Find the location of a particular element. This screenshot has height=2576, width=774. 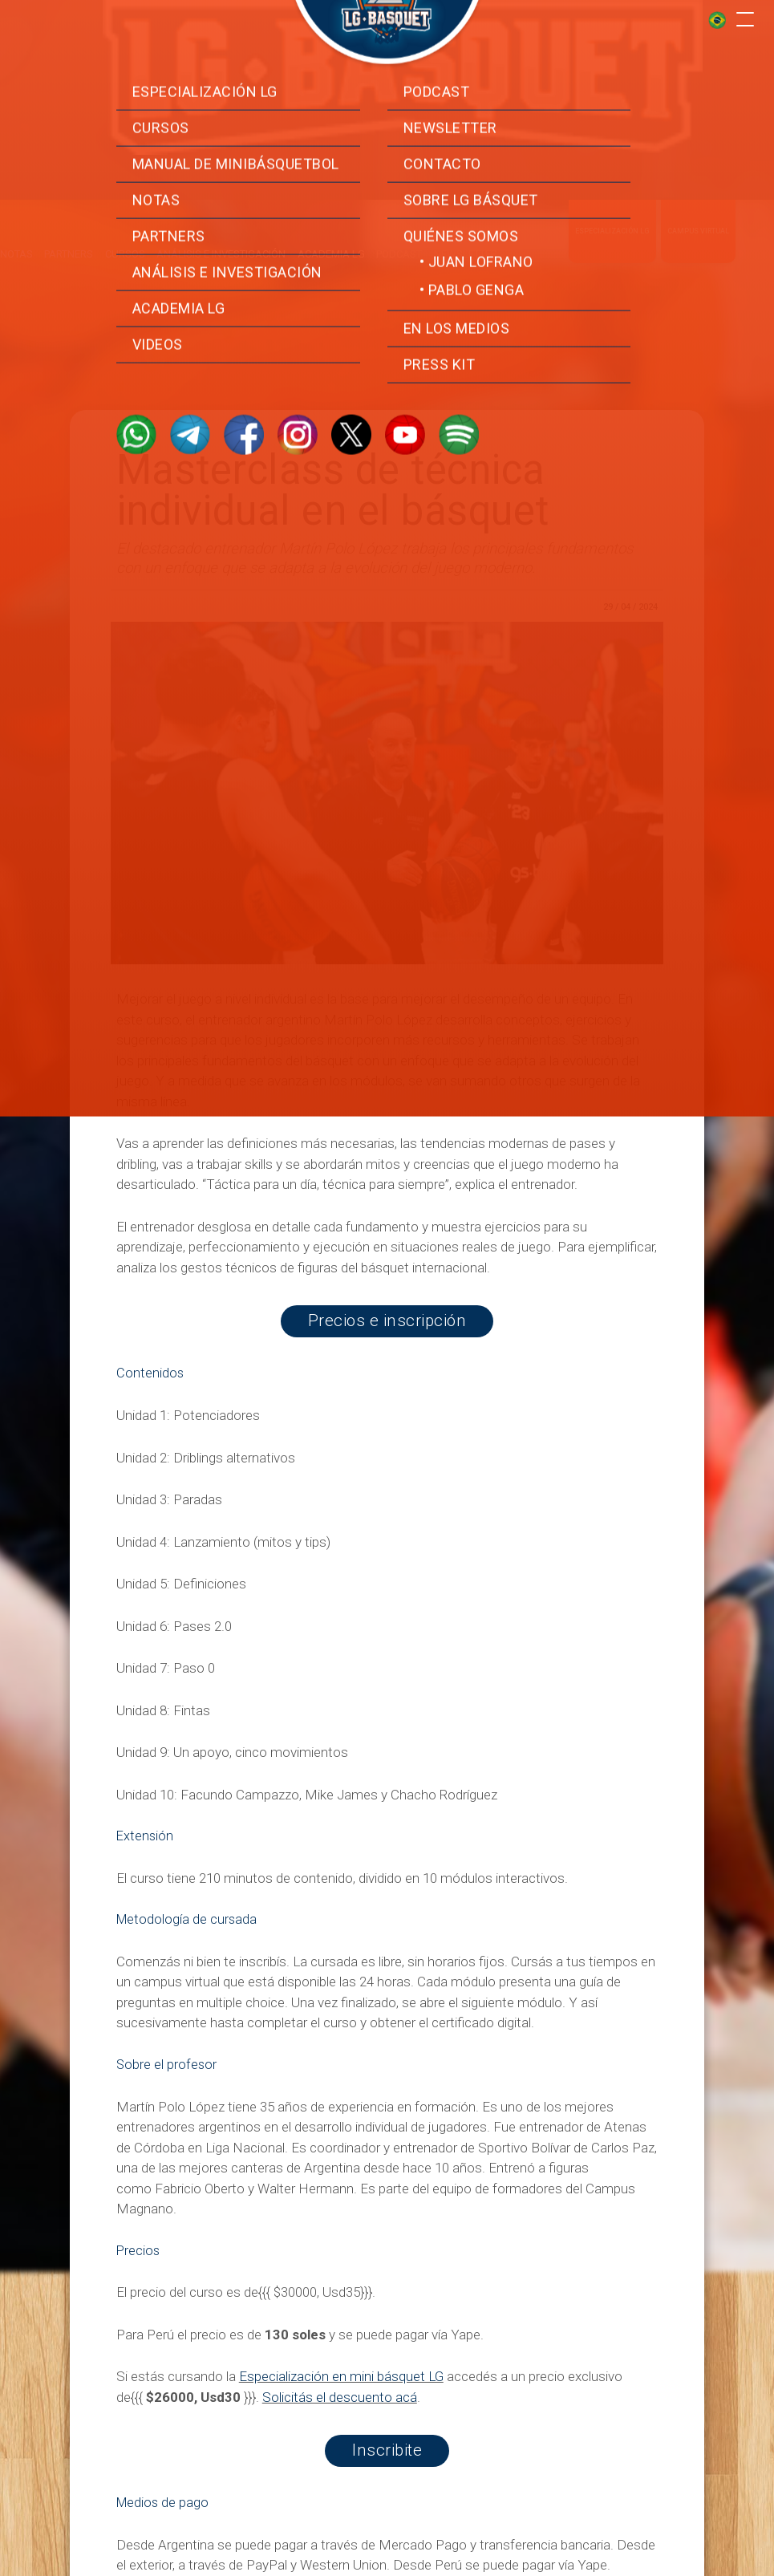

Precios e inscripción is located at coordinates (387, 1320).